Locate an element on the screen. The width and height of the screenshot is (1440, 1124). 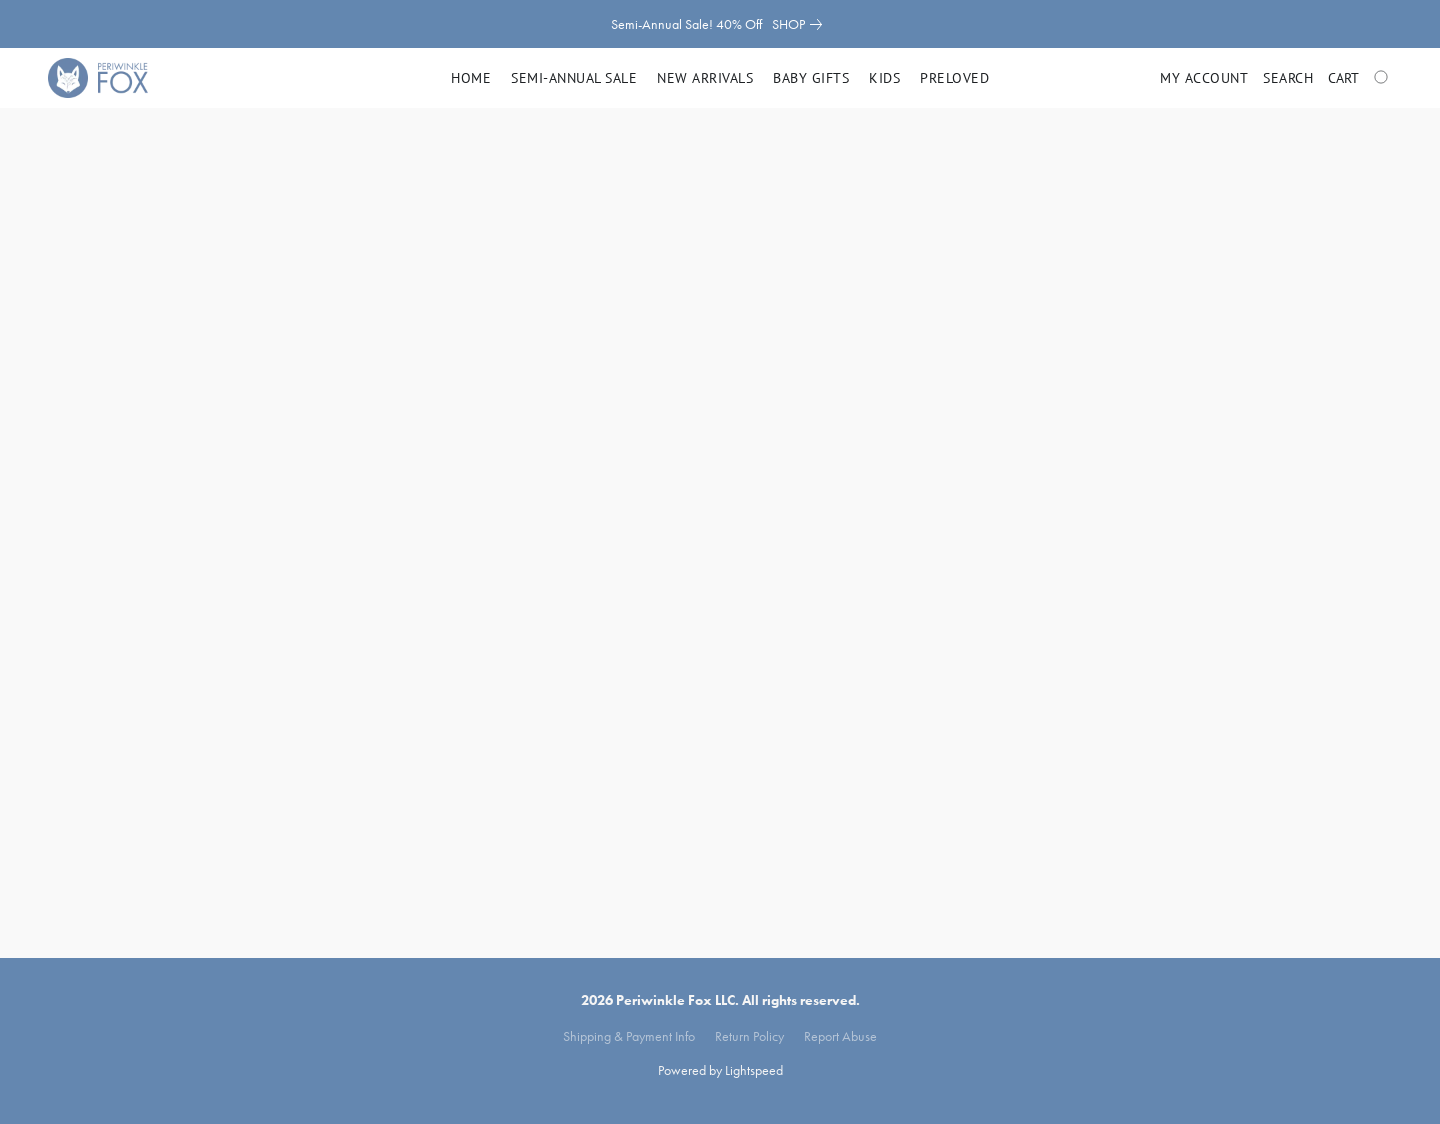
Search [button] is located at coordinates (1288, 78).